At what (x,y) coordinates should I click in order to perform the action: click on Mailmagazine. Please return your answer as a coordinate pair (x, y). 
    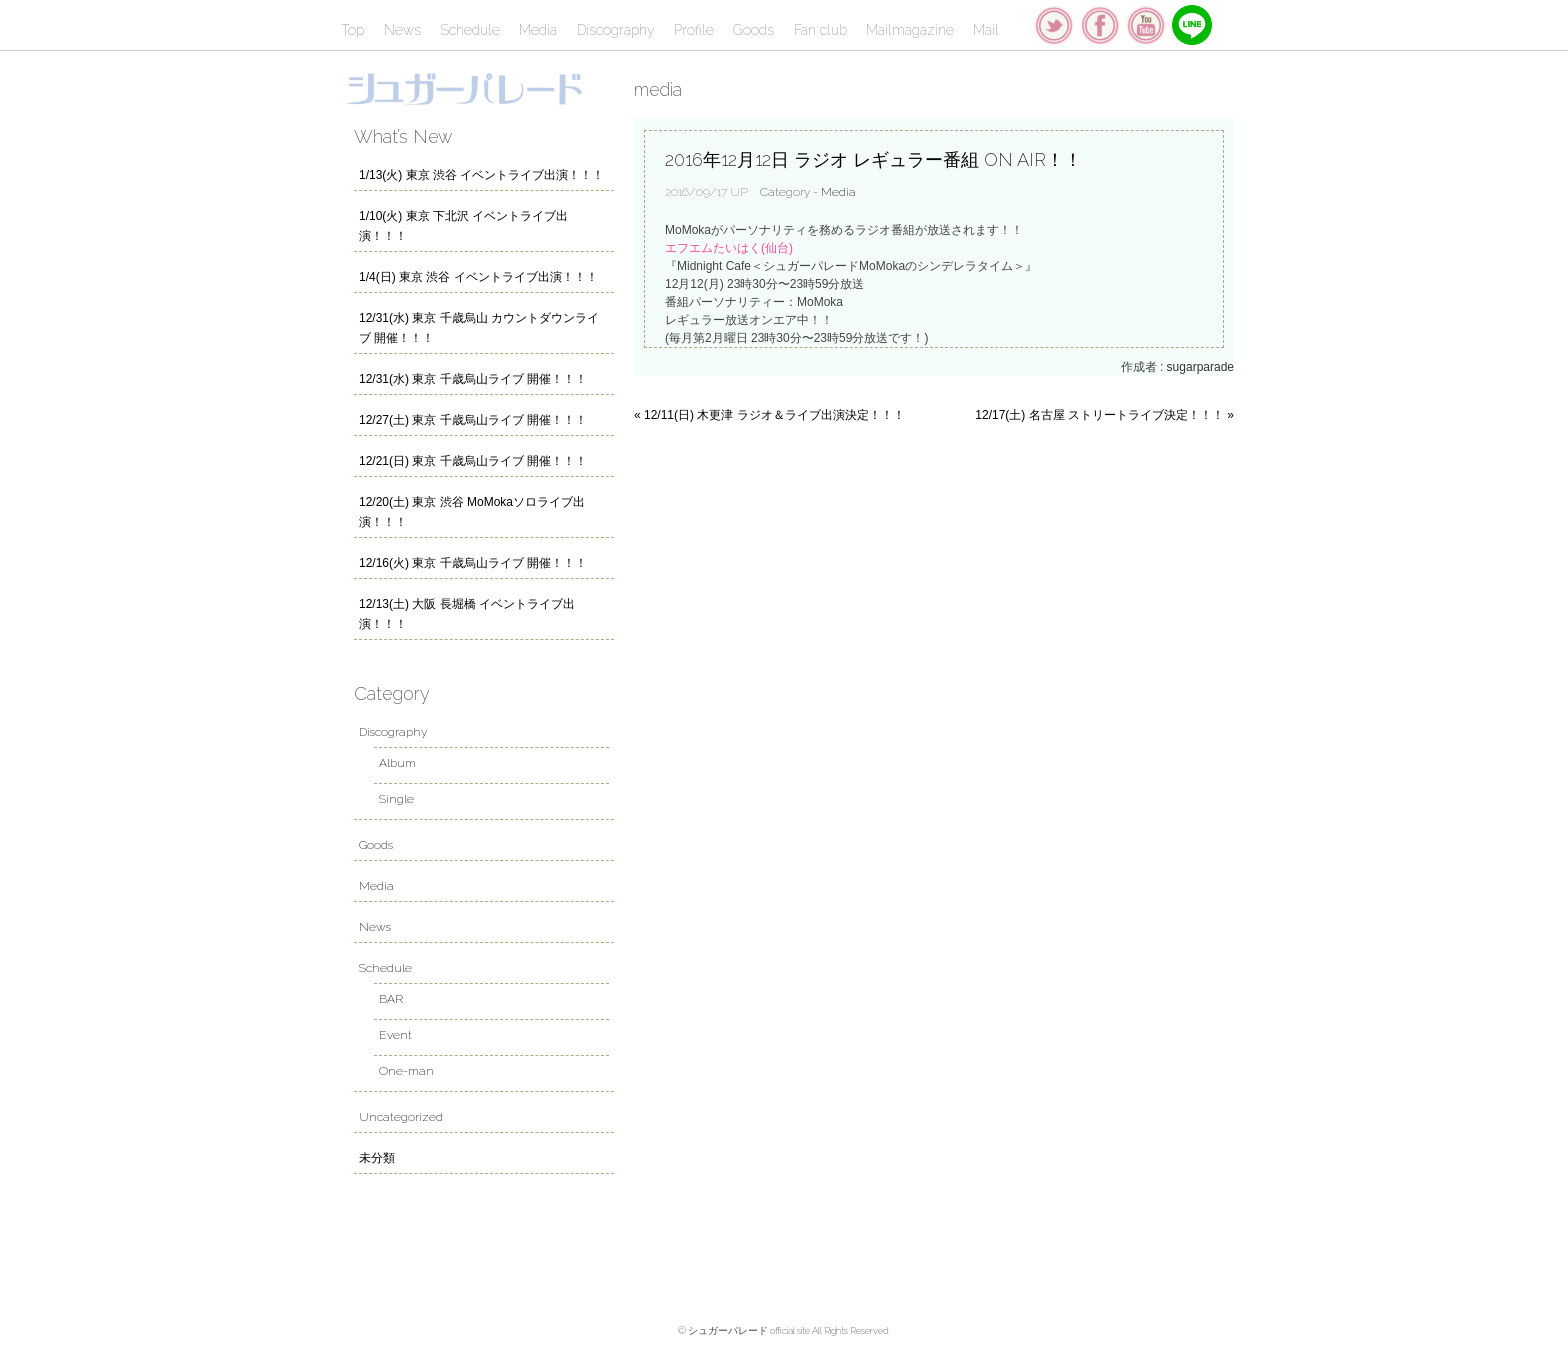
    Looking at the image, I should click on (910, 30).